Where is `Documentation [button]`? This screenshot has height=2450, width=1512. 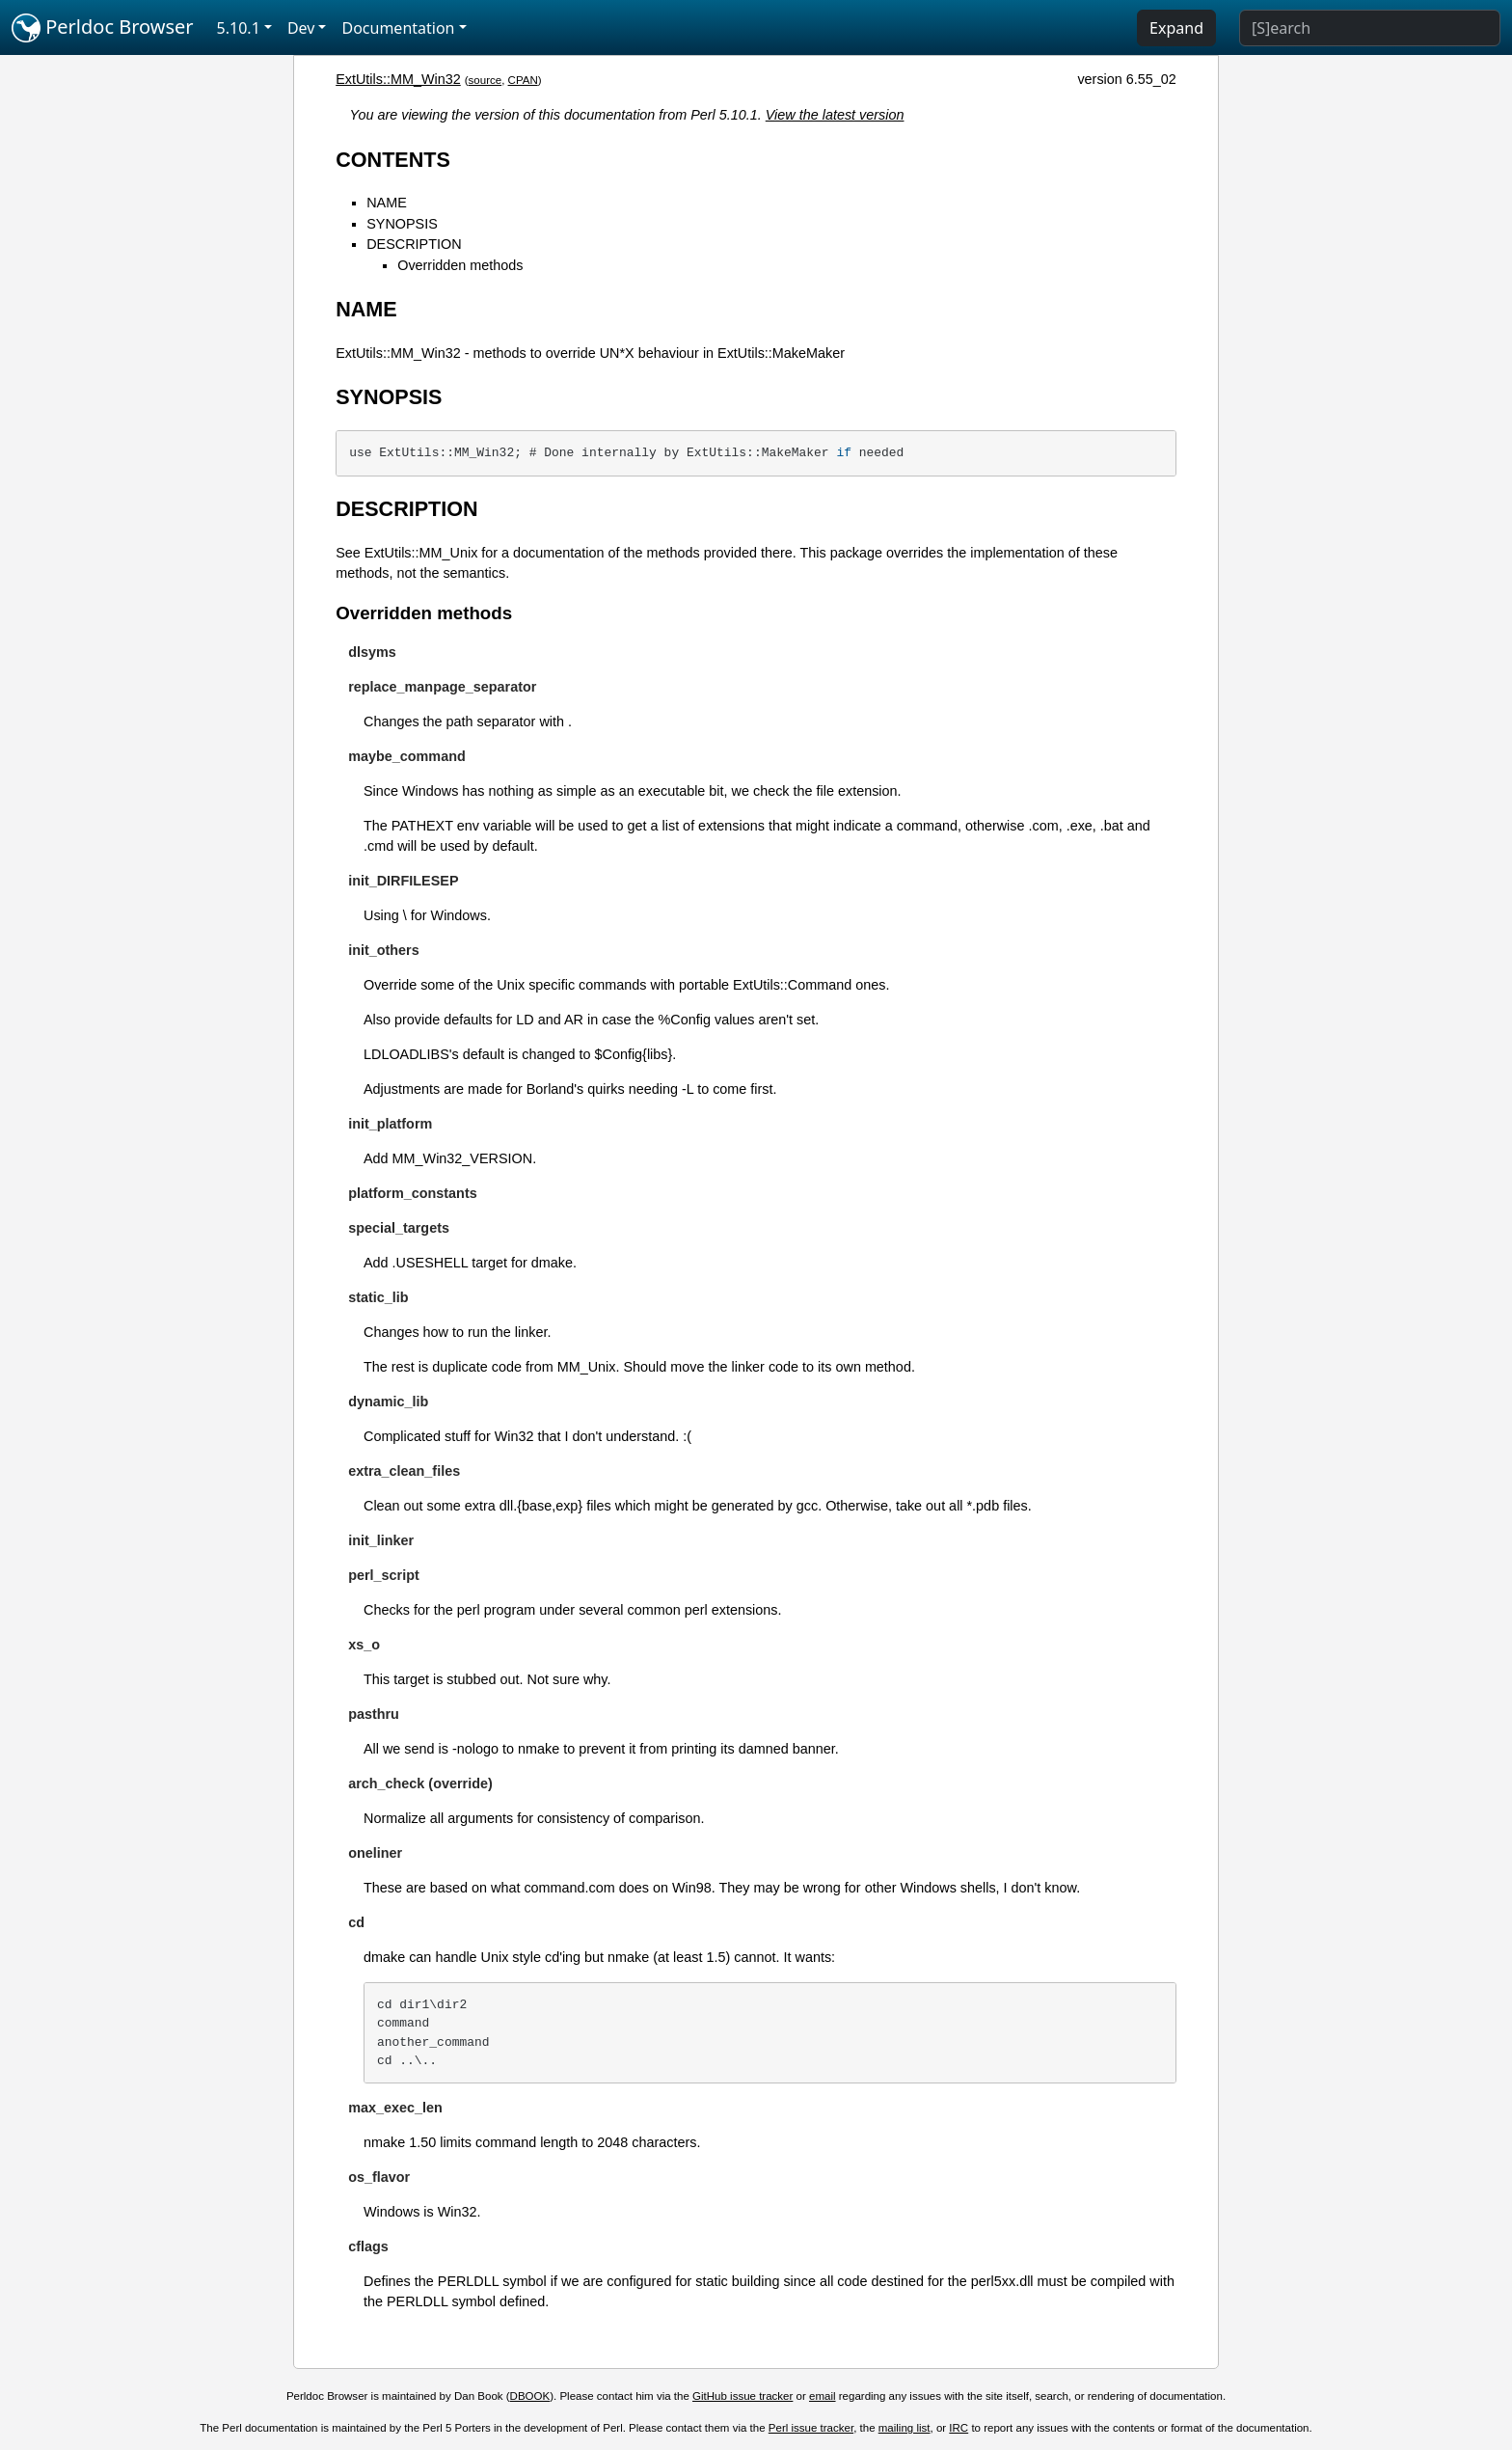
Documentation [button] is located at coordinates (397, 28).